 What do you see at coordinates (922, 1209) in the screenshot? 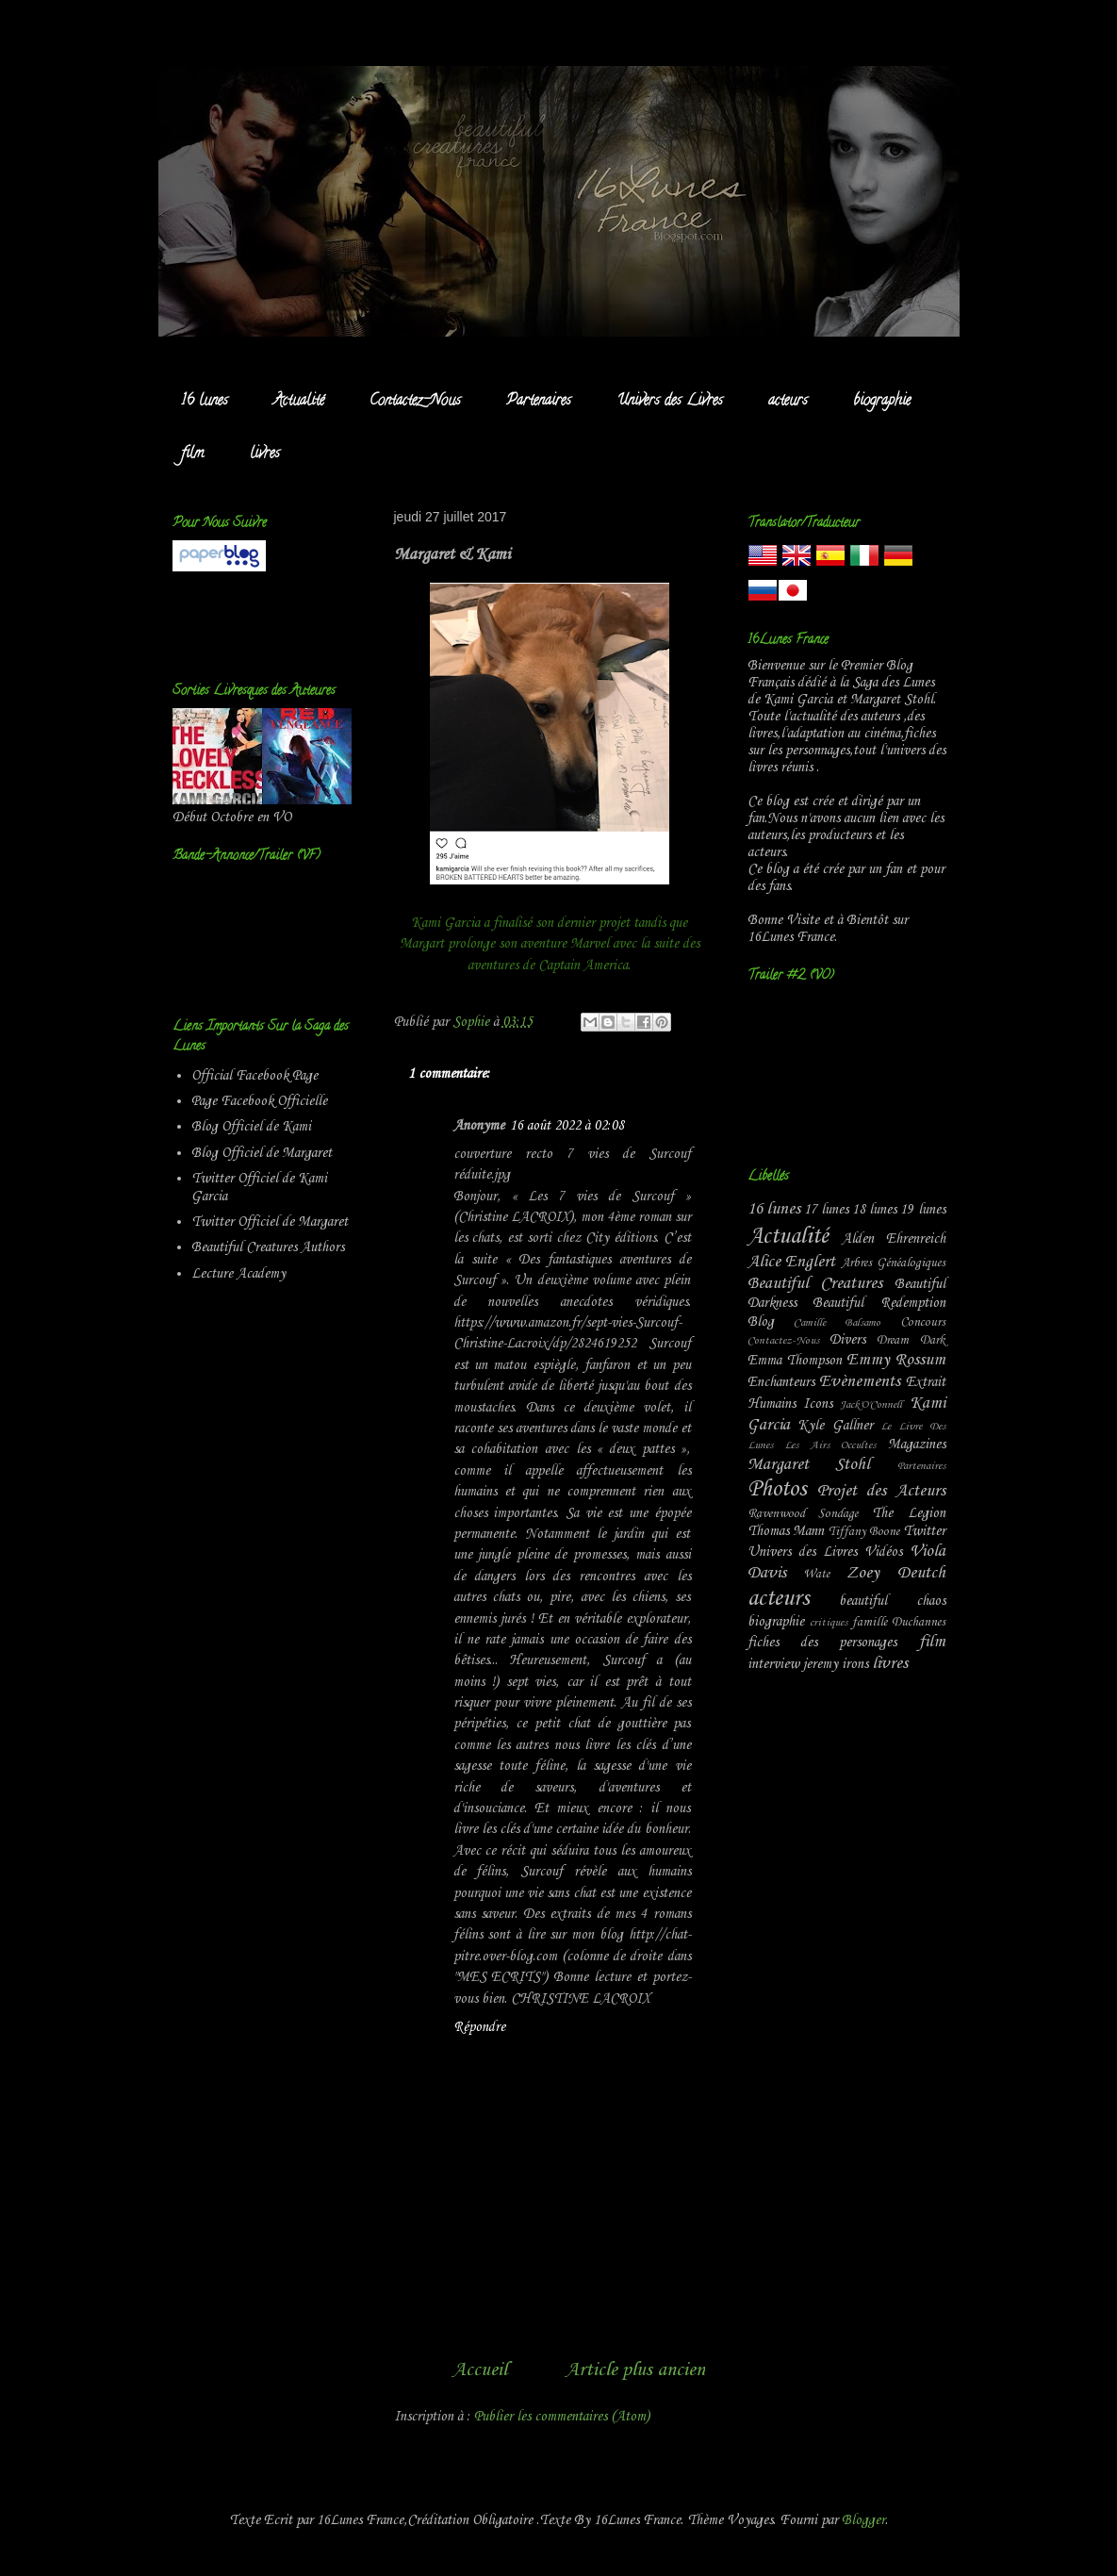
I see `19 lunes` at bounding box center [922, 1209].